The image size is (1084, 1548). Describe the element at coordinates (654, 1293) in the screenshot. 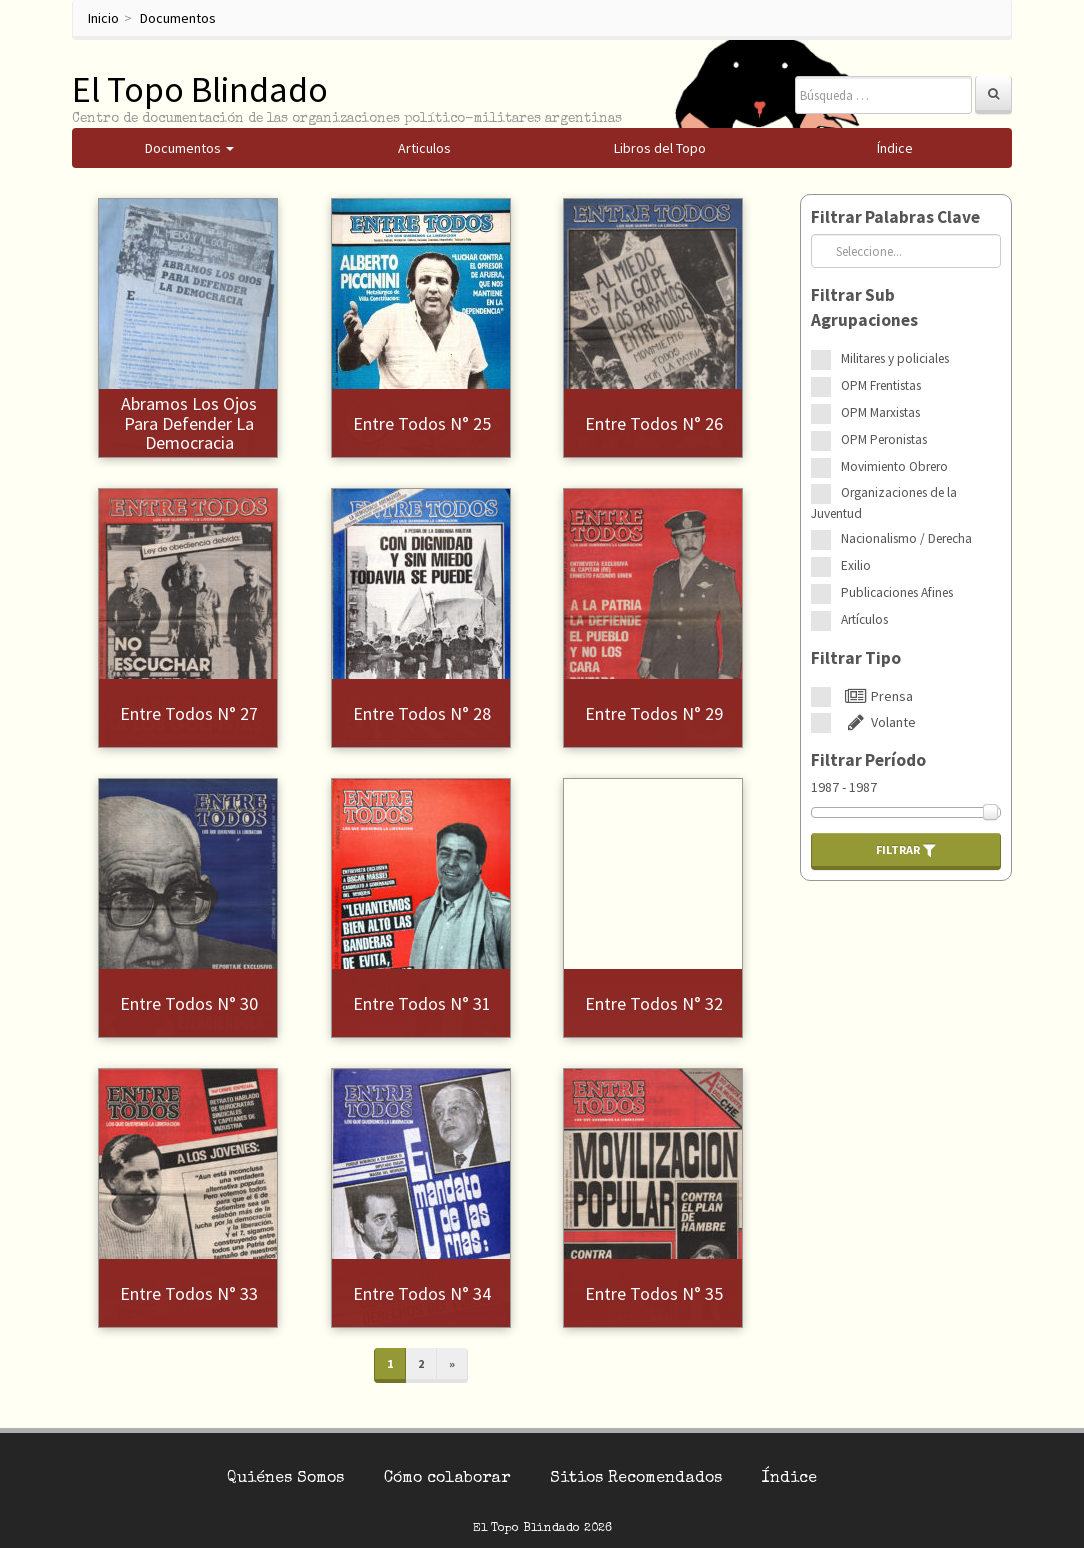

I see `Entre Todos N° 35` at that location.